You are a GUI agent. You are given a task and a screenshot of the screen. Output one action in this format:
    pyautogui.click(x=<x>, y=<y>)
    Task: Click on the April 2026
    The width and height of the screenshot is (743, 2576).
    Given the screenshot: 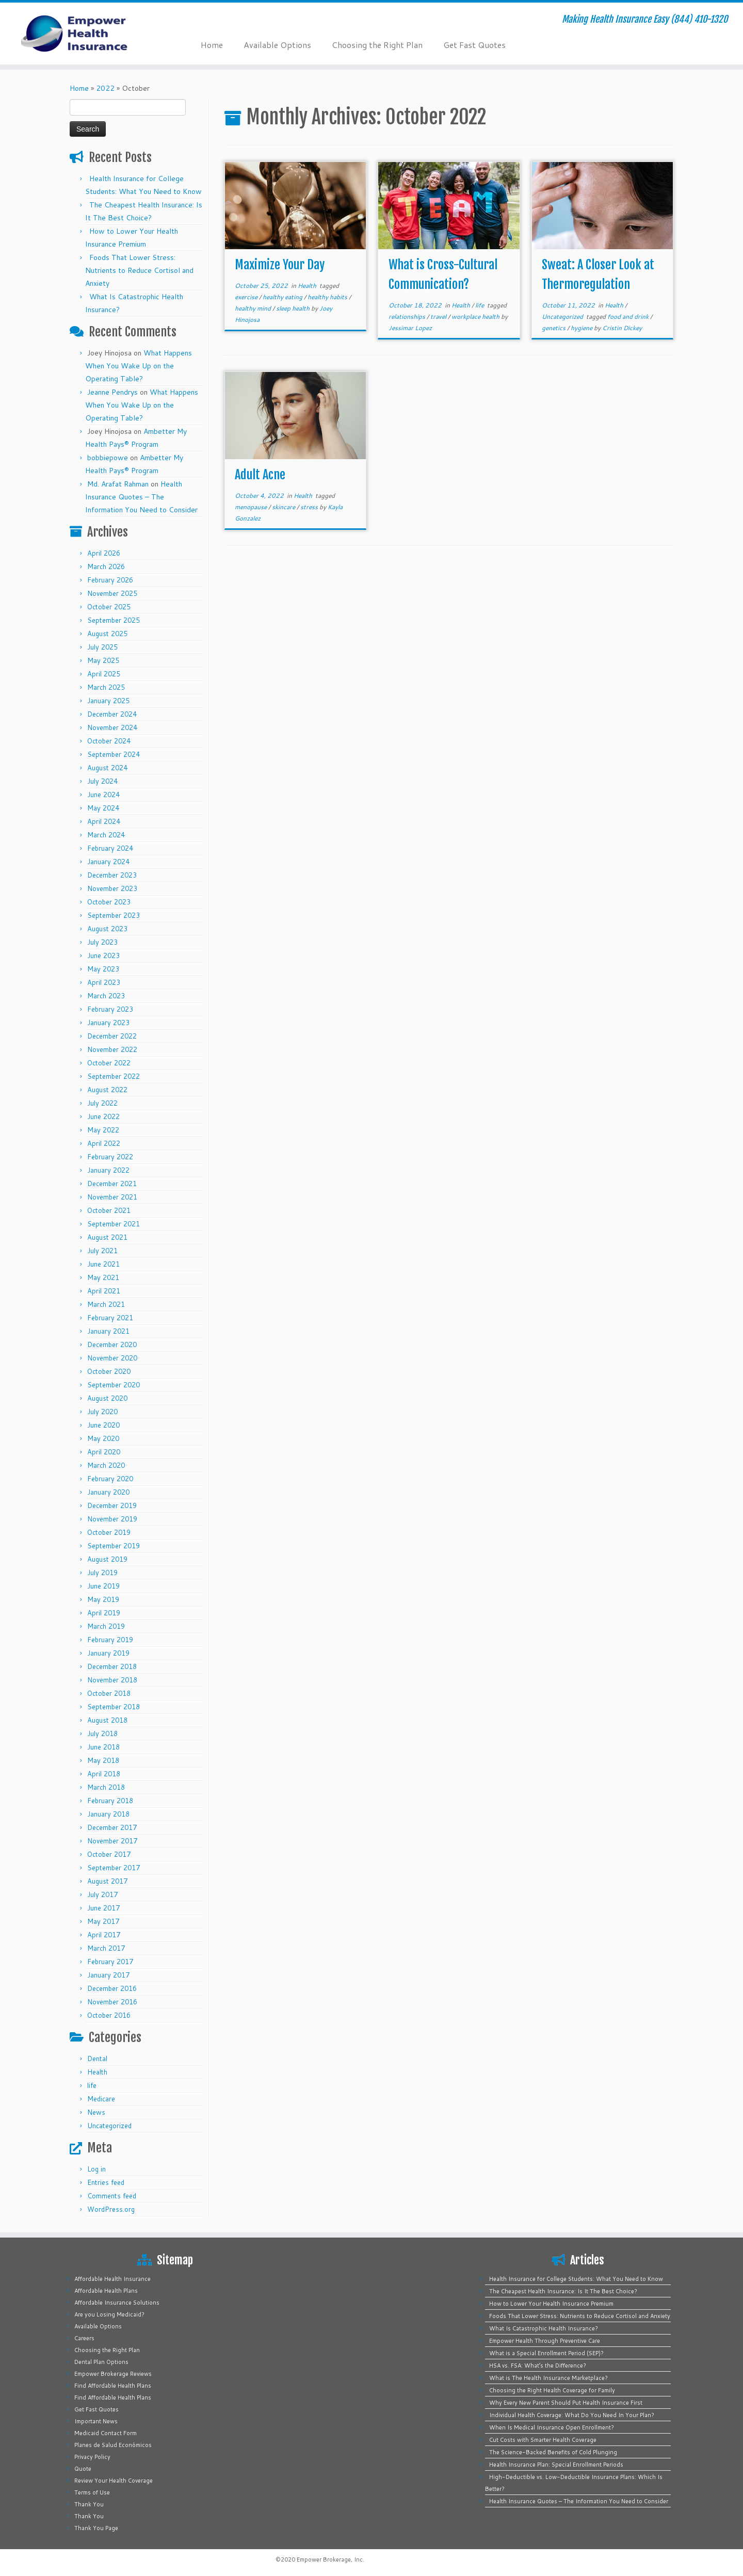 What is the action you would take?
    pyautogui.click(x=103, y=553)
    